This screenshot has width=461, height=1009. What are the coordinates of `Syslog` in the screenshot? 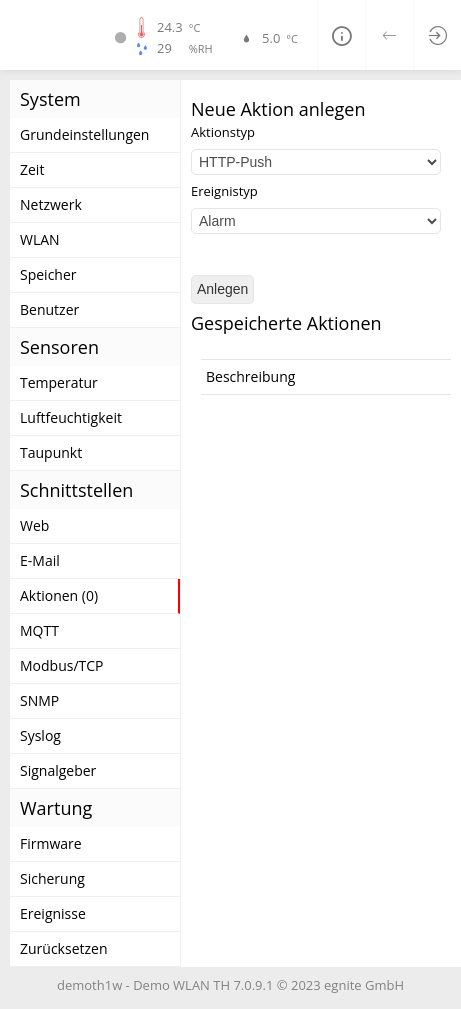 It's located at (40, 735).